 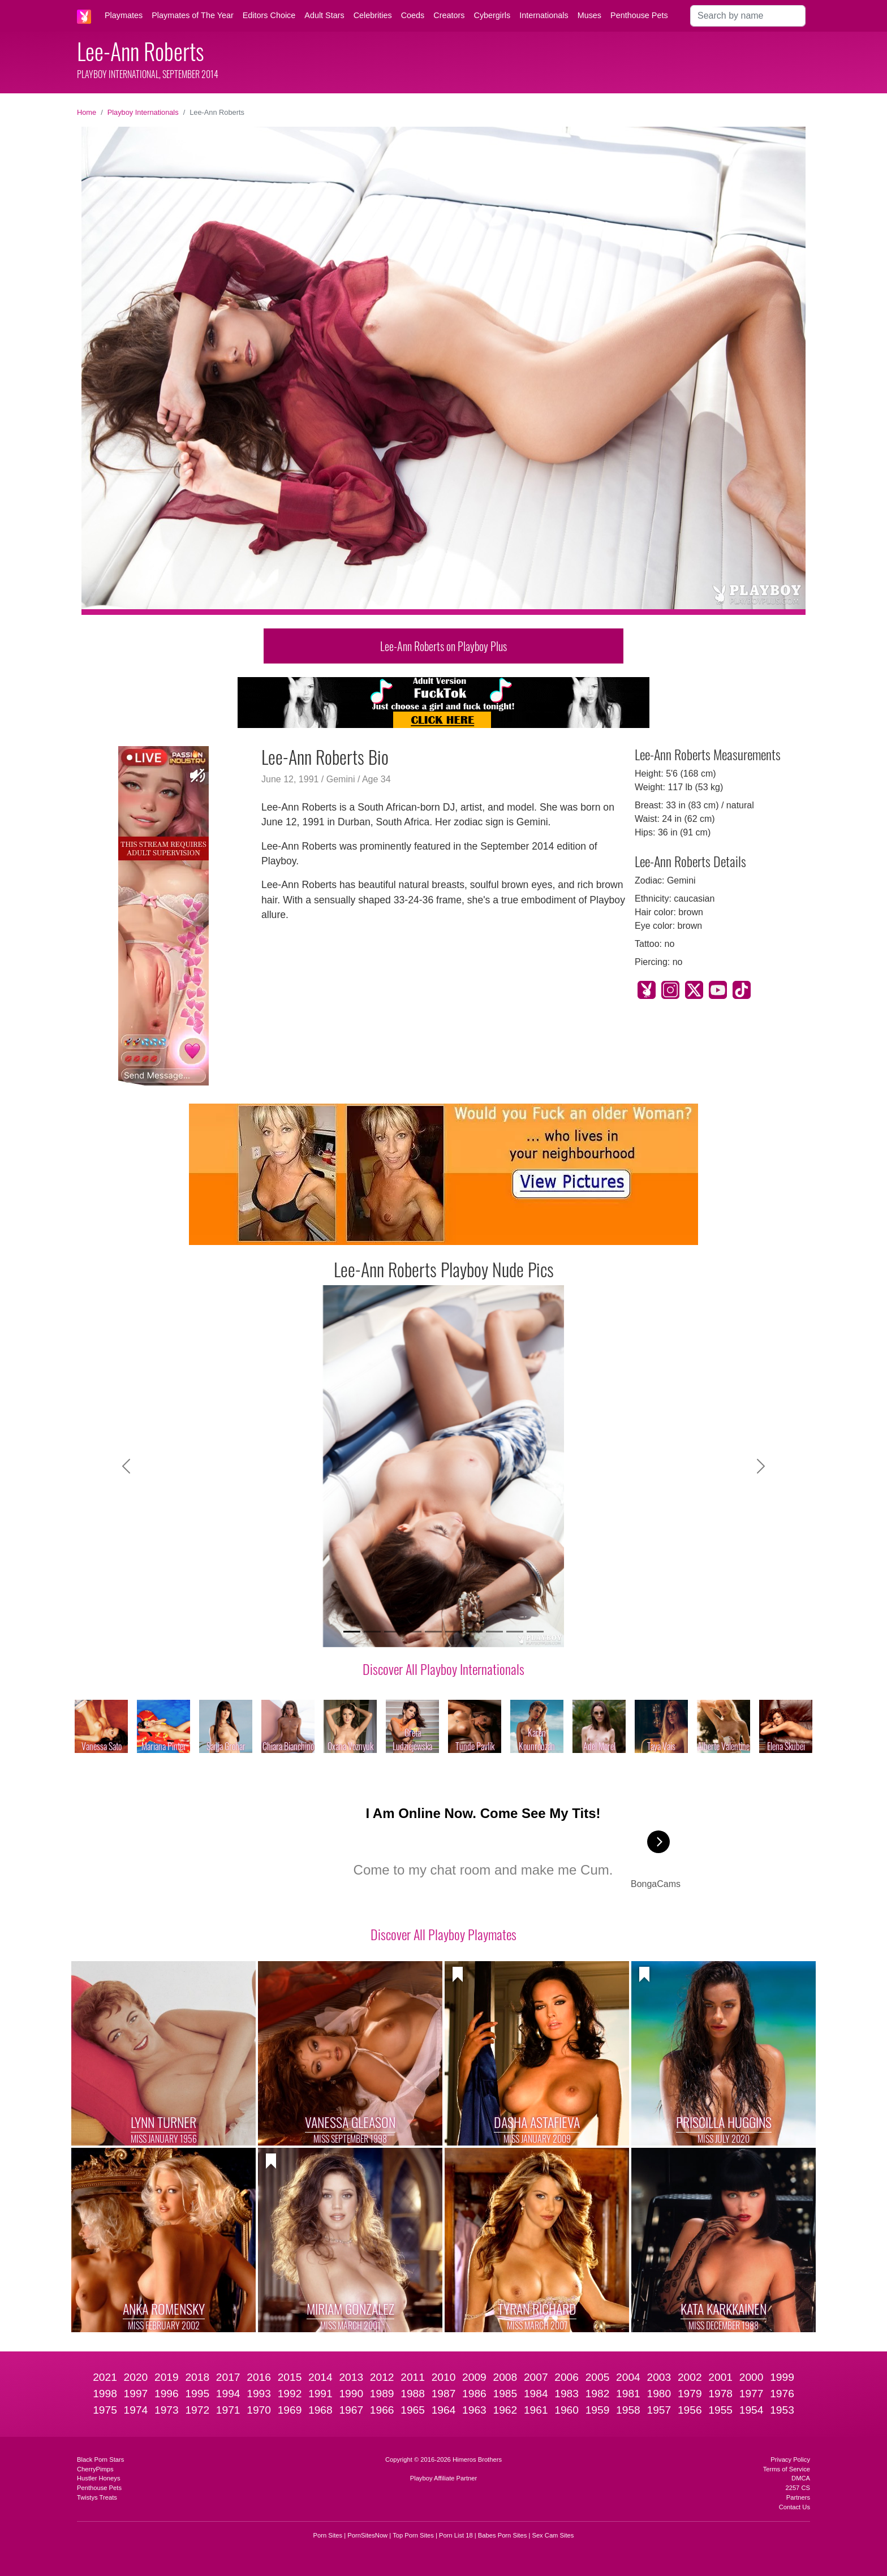 What do you see at coordinates (553, 2535) in the screenshot?
I see `Sex Cam Sites` at bounding box center [553, 2535].